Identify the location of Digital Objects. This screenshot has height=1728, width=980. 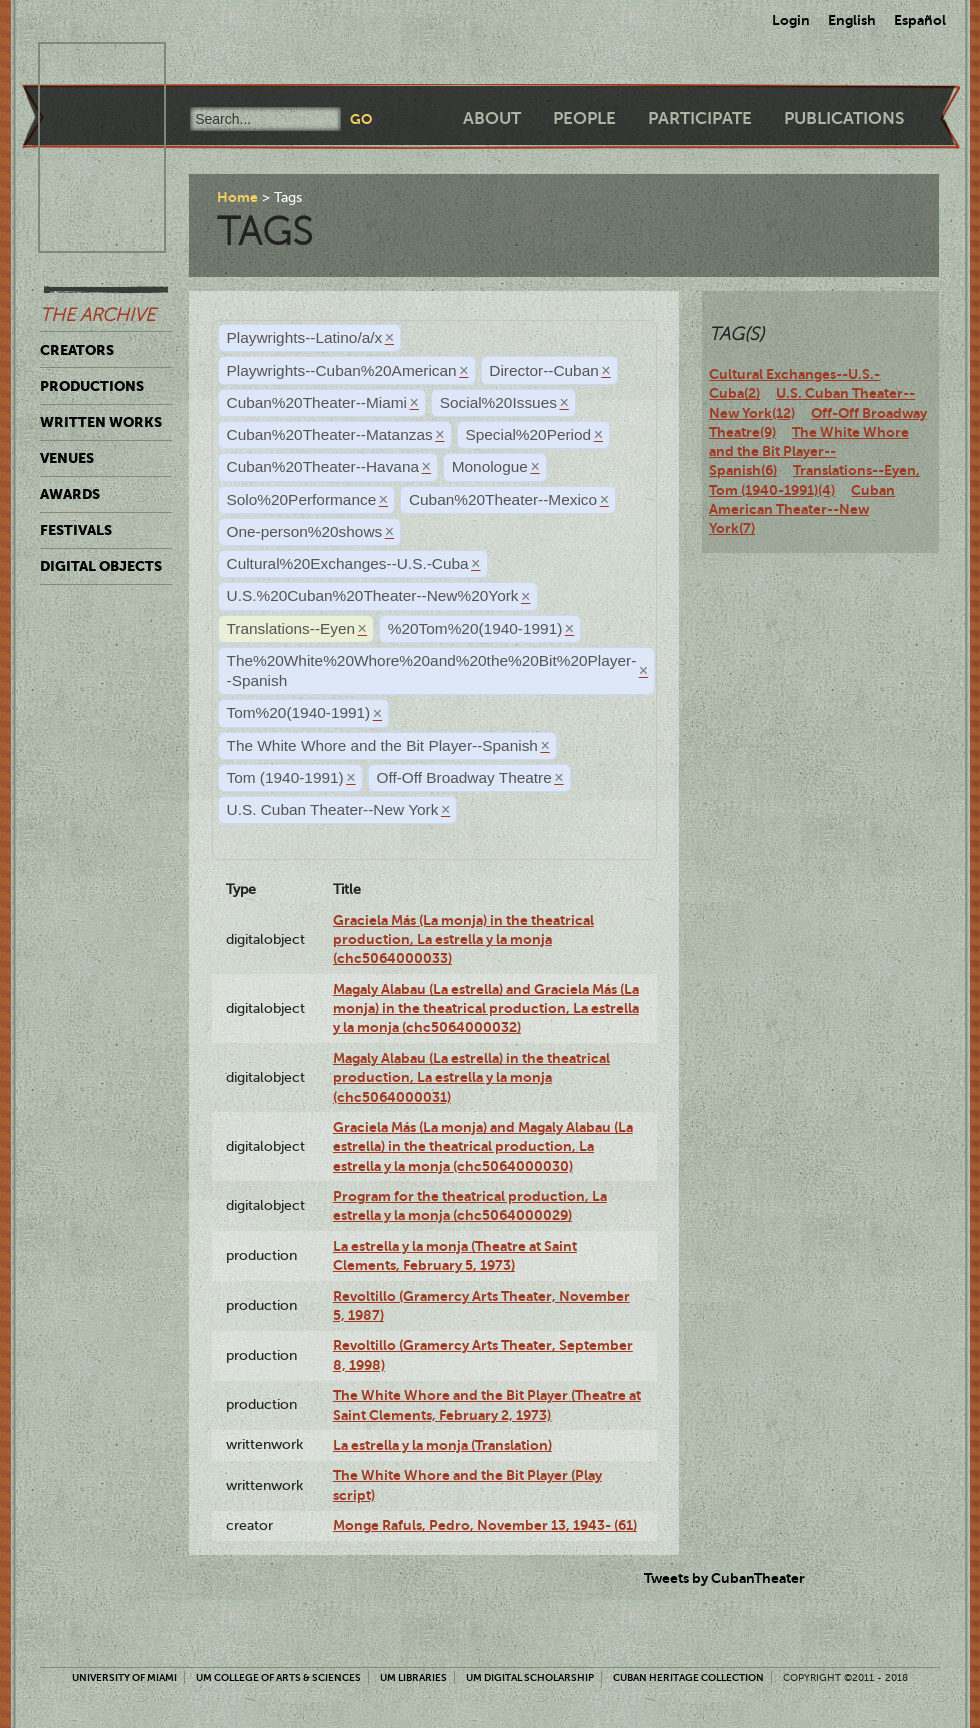
(101, 566).